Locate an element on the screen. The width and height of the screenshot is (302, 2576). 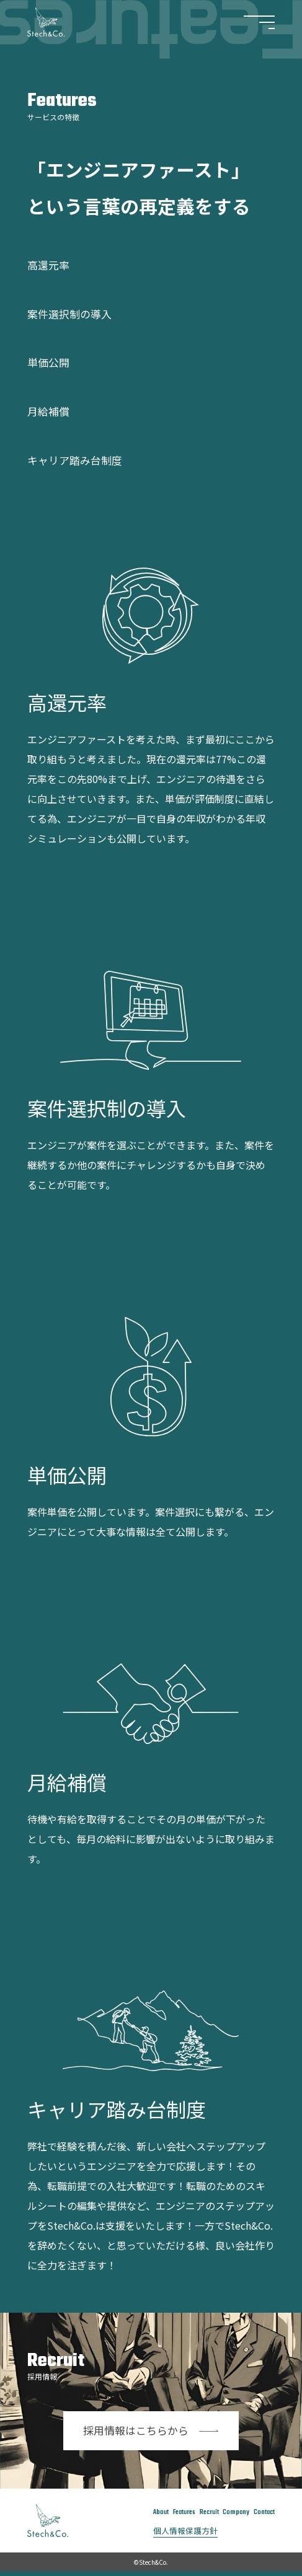
単価公開 is located at coordinates (52, 361).